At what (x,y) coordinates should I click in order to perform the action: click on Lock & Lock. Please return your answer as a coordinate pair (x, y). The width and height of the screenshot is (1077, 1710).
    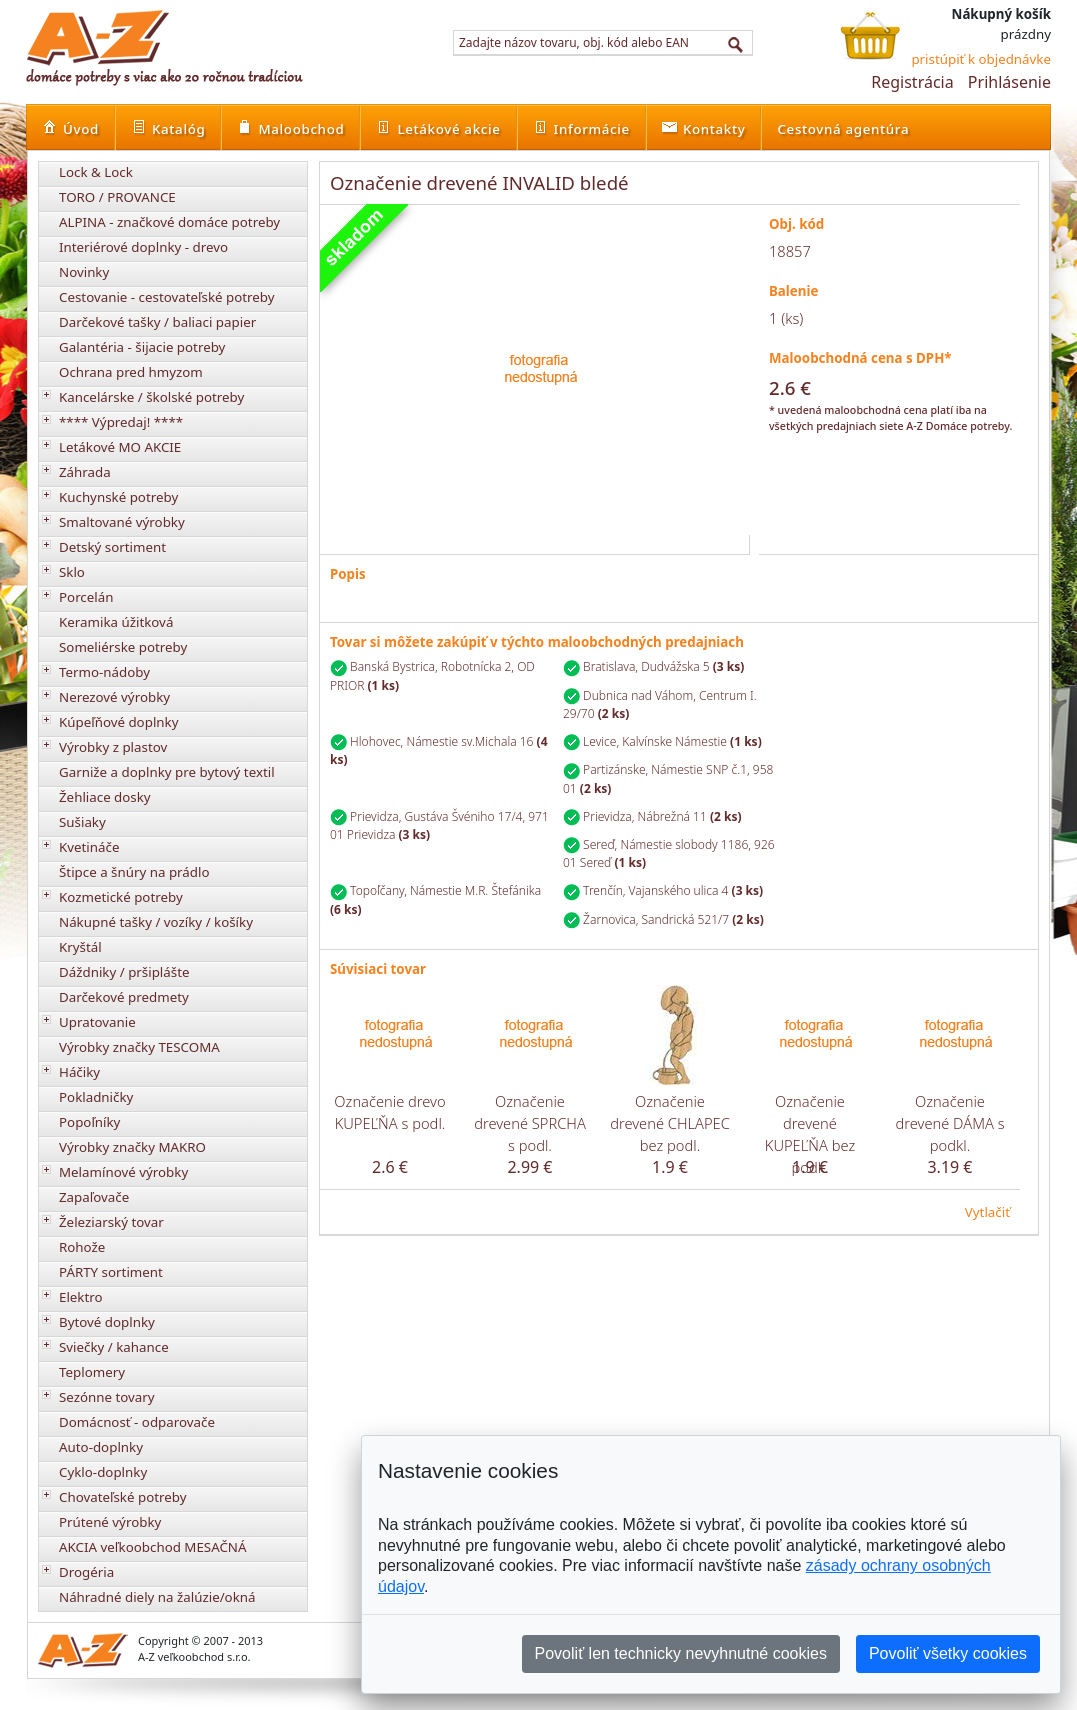
    Looking at the image, I should click on (96, 172).